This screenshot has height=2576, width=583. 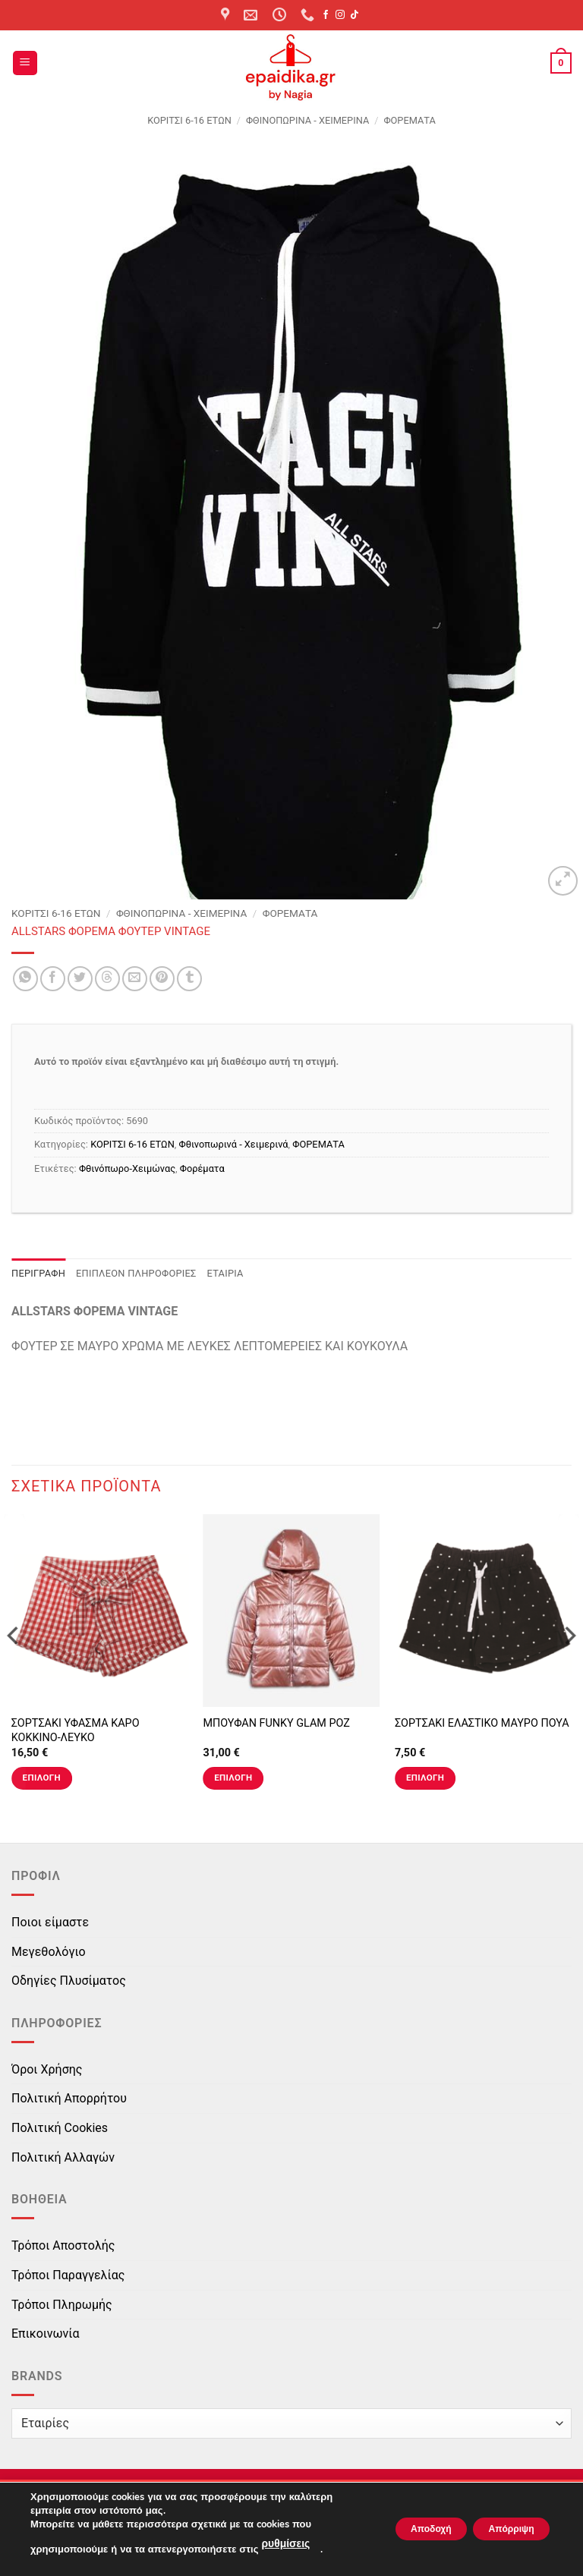 What do you see at coordinates (69, 2098) in the screenshot?
I see `Πολιτική Απορρήτου` at bounding box center [69, 2098].